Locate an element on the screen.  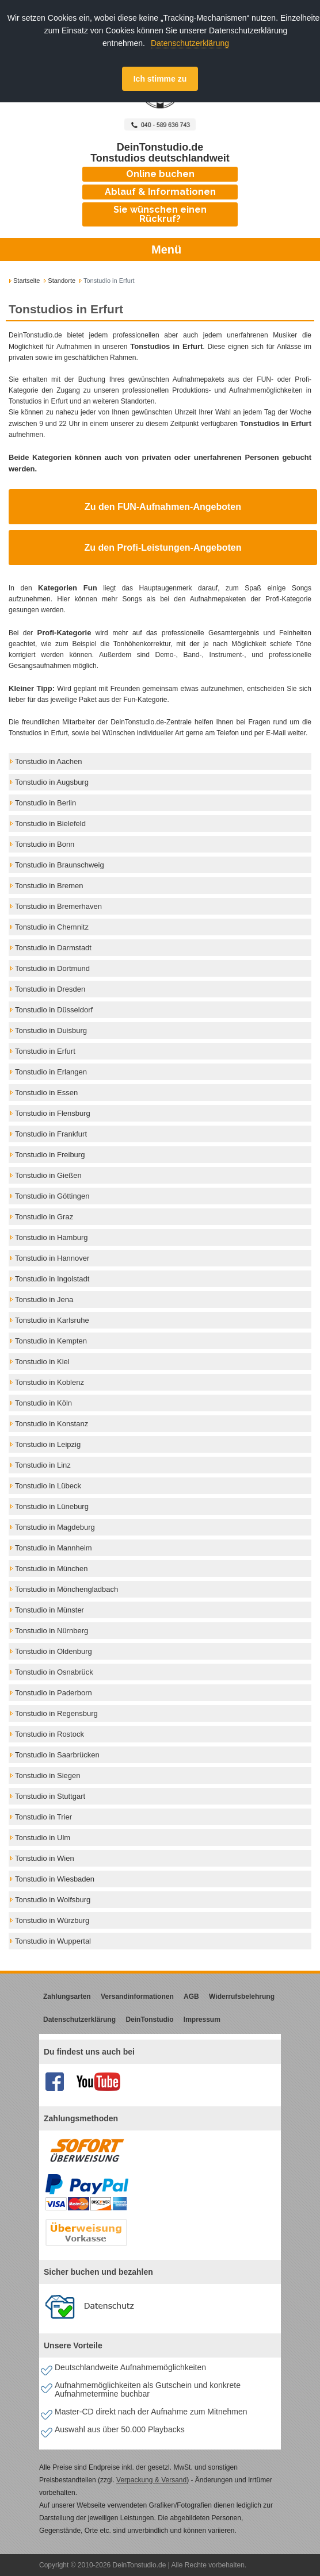
Standorte is located at coordinates (61, 280).